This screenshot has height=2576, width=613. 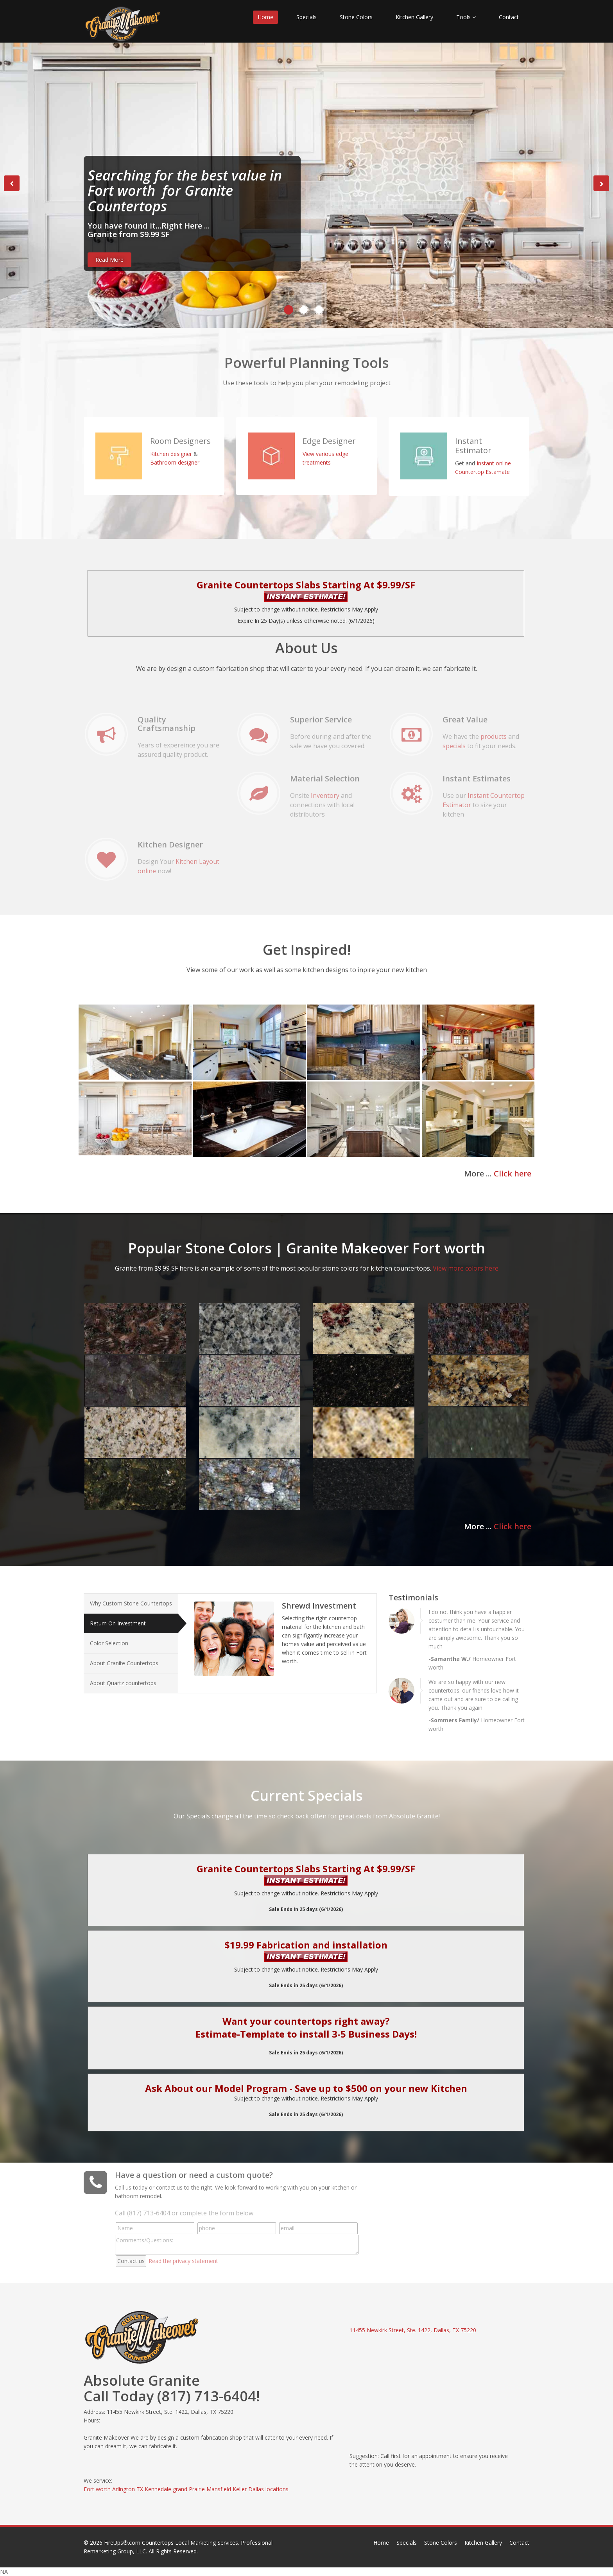 I want to click on Color Selection, so click(x=109, y=1635).